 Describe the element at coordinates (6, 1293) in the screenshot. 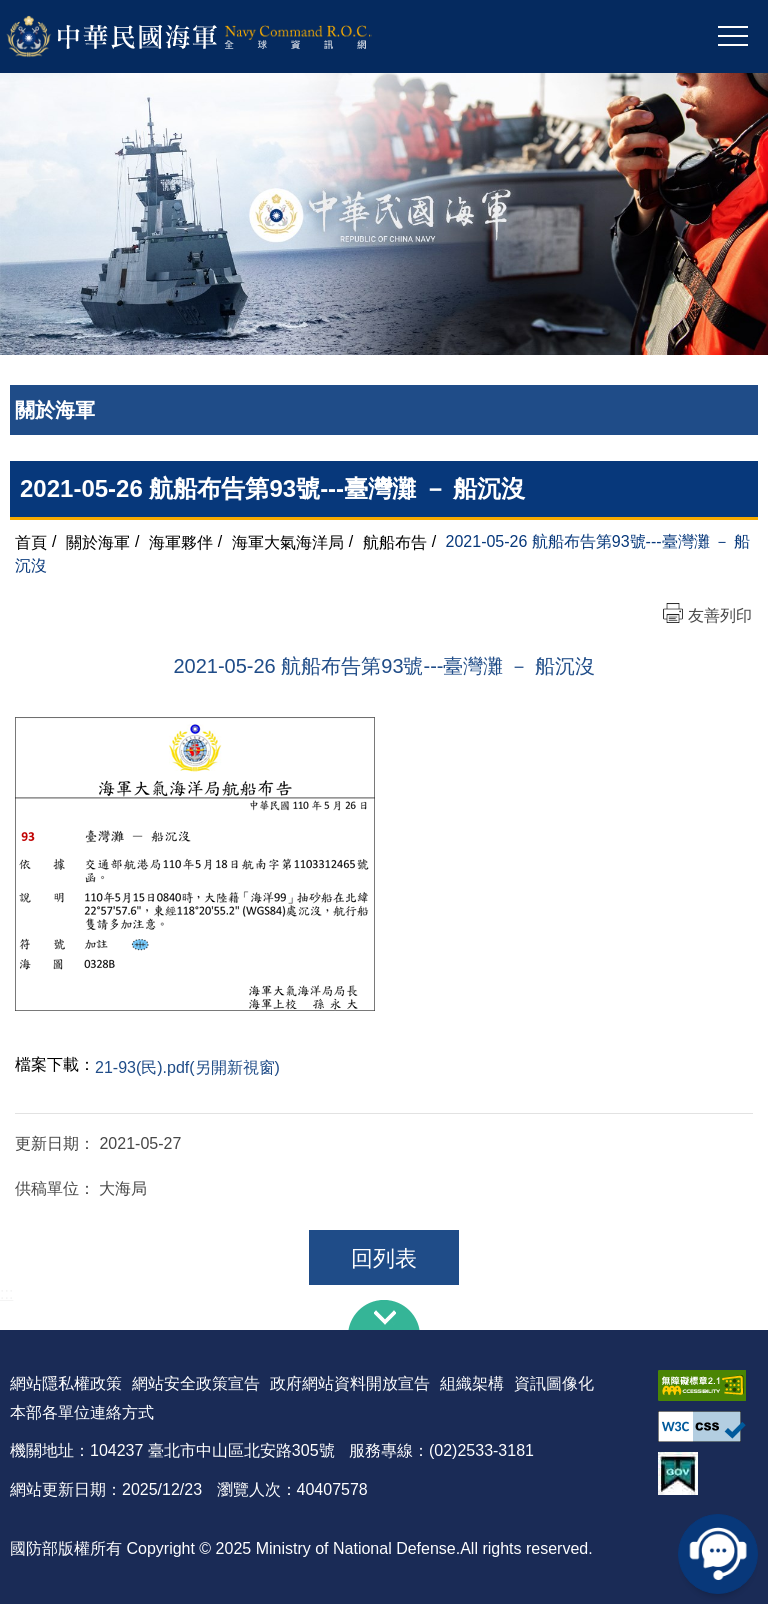

I see `:::` at that location.